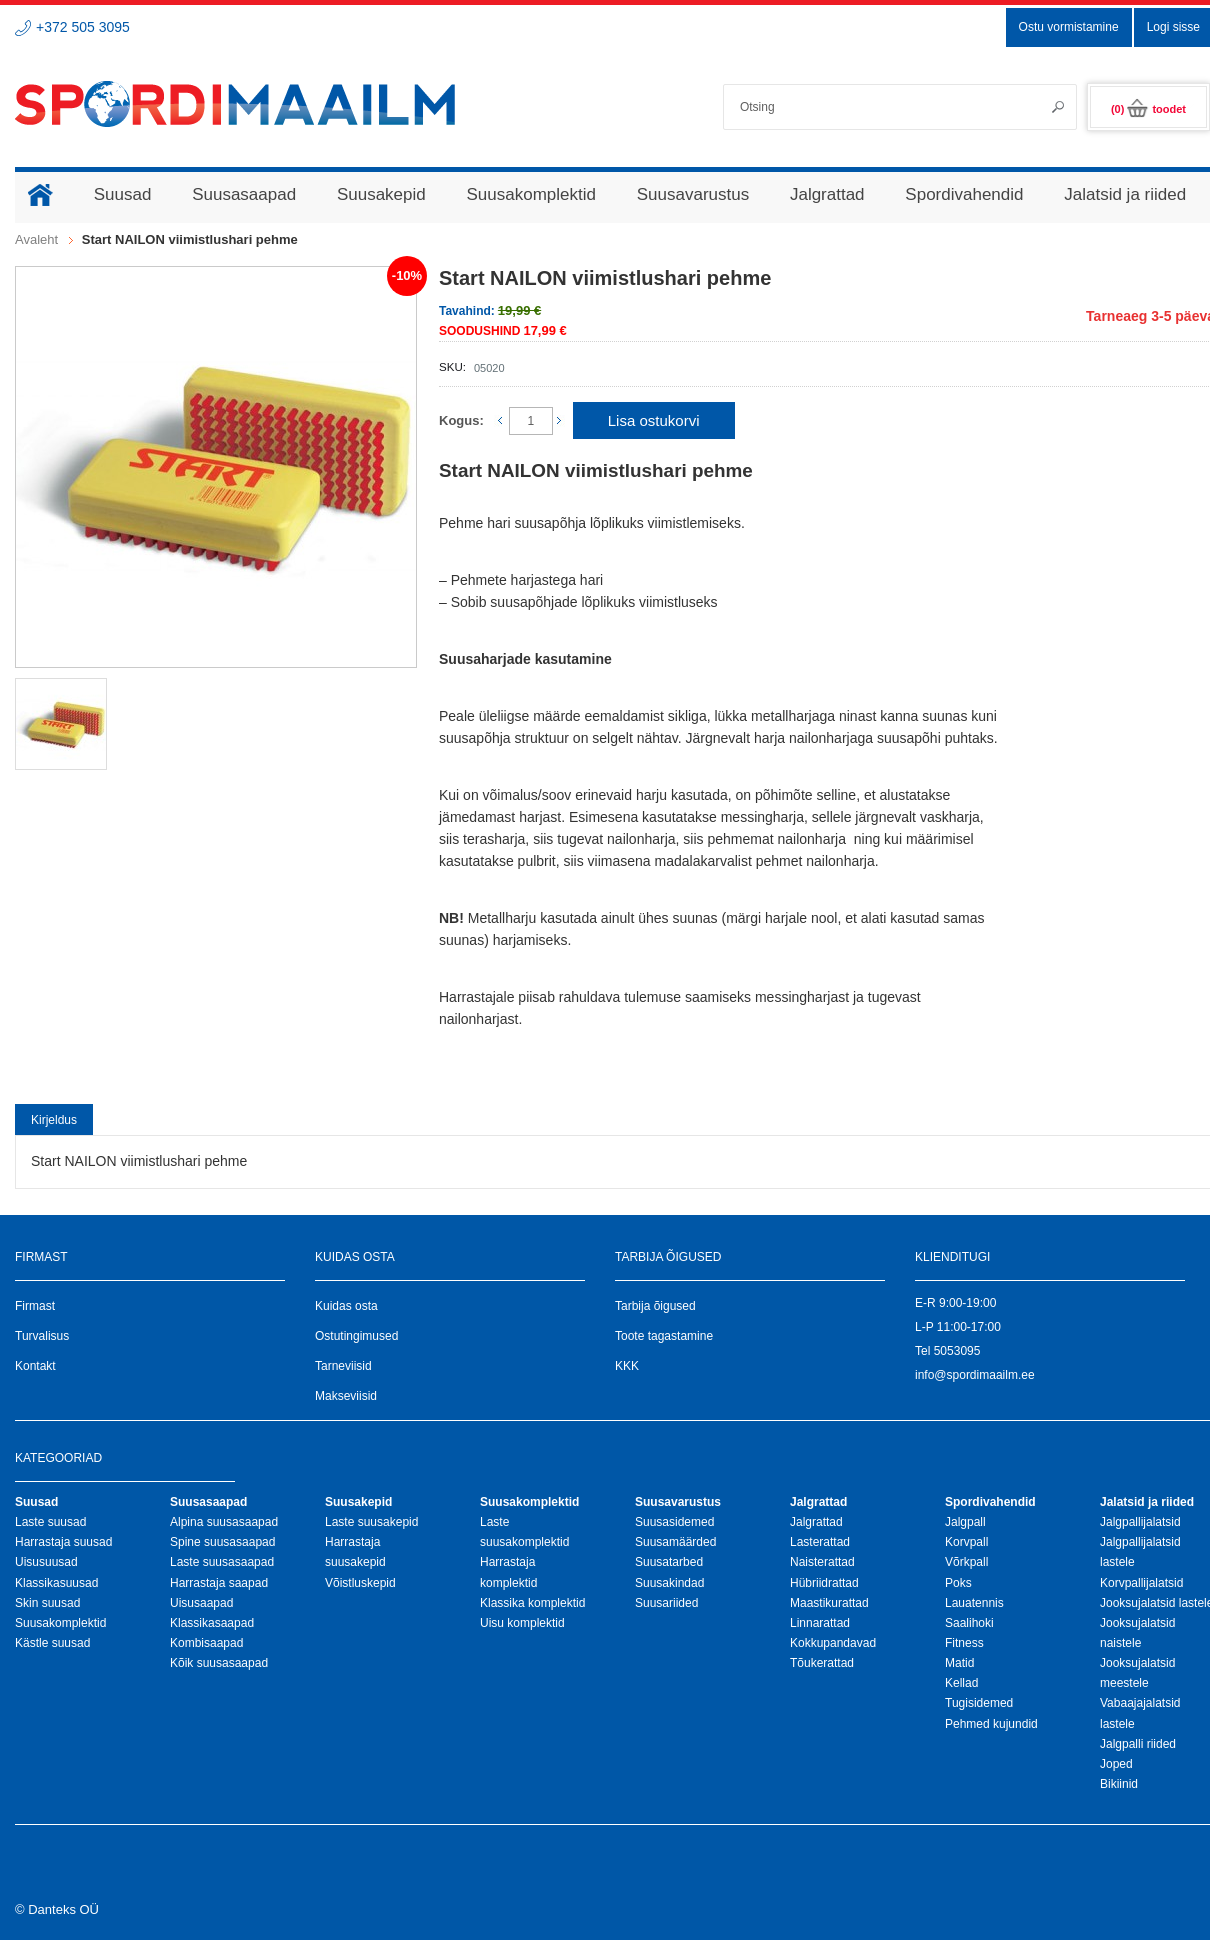 This screenshot has width=1210, height=1940. Describe the element at coordinates (669, 1583) in the screenshot. I see `Suusakindad` at that location.